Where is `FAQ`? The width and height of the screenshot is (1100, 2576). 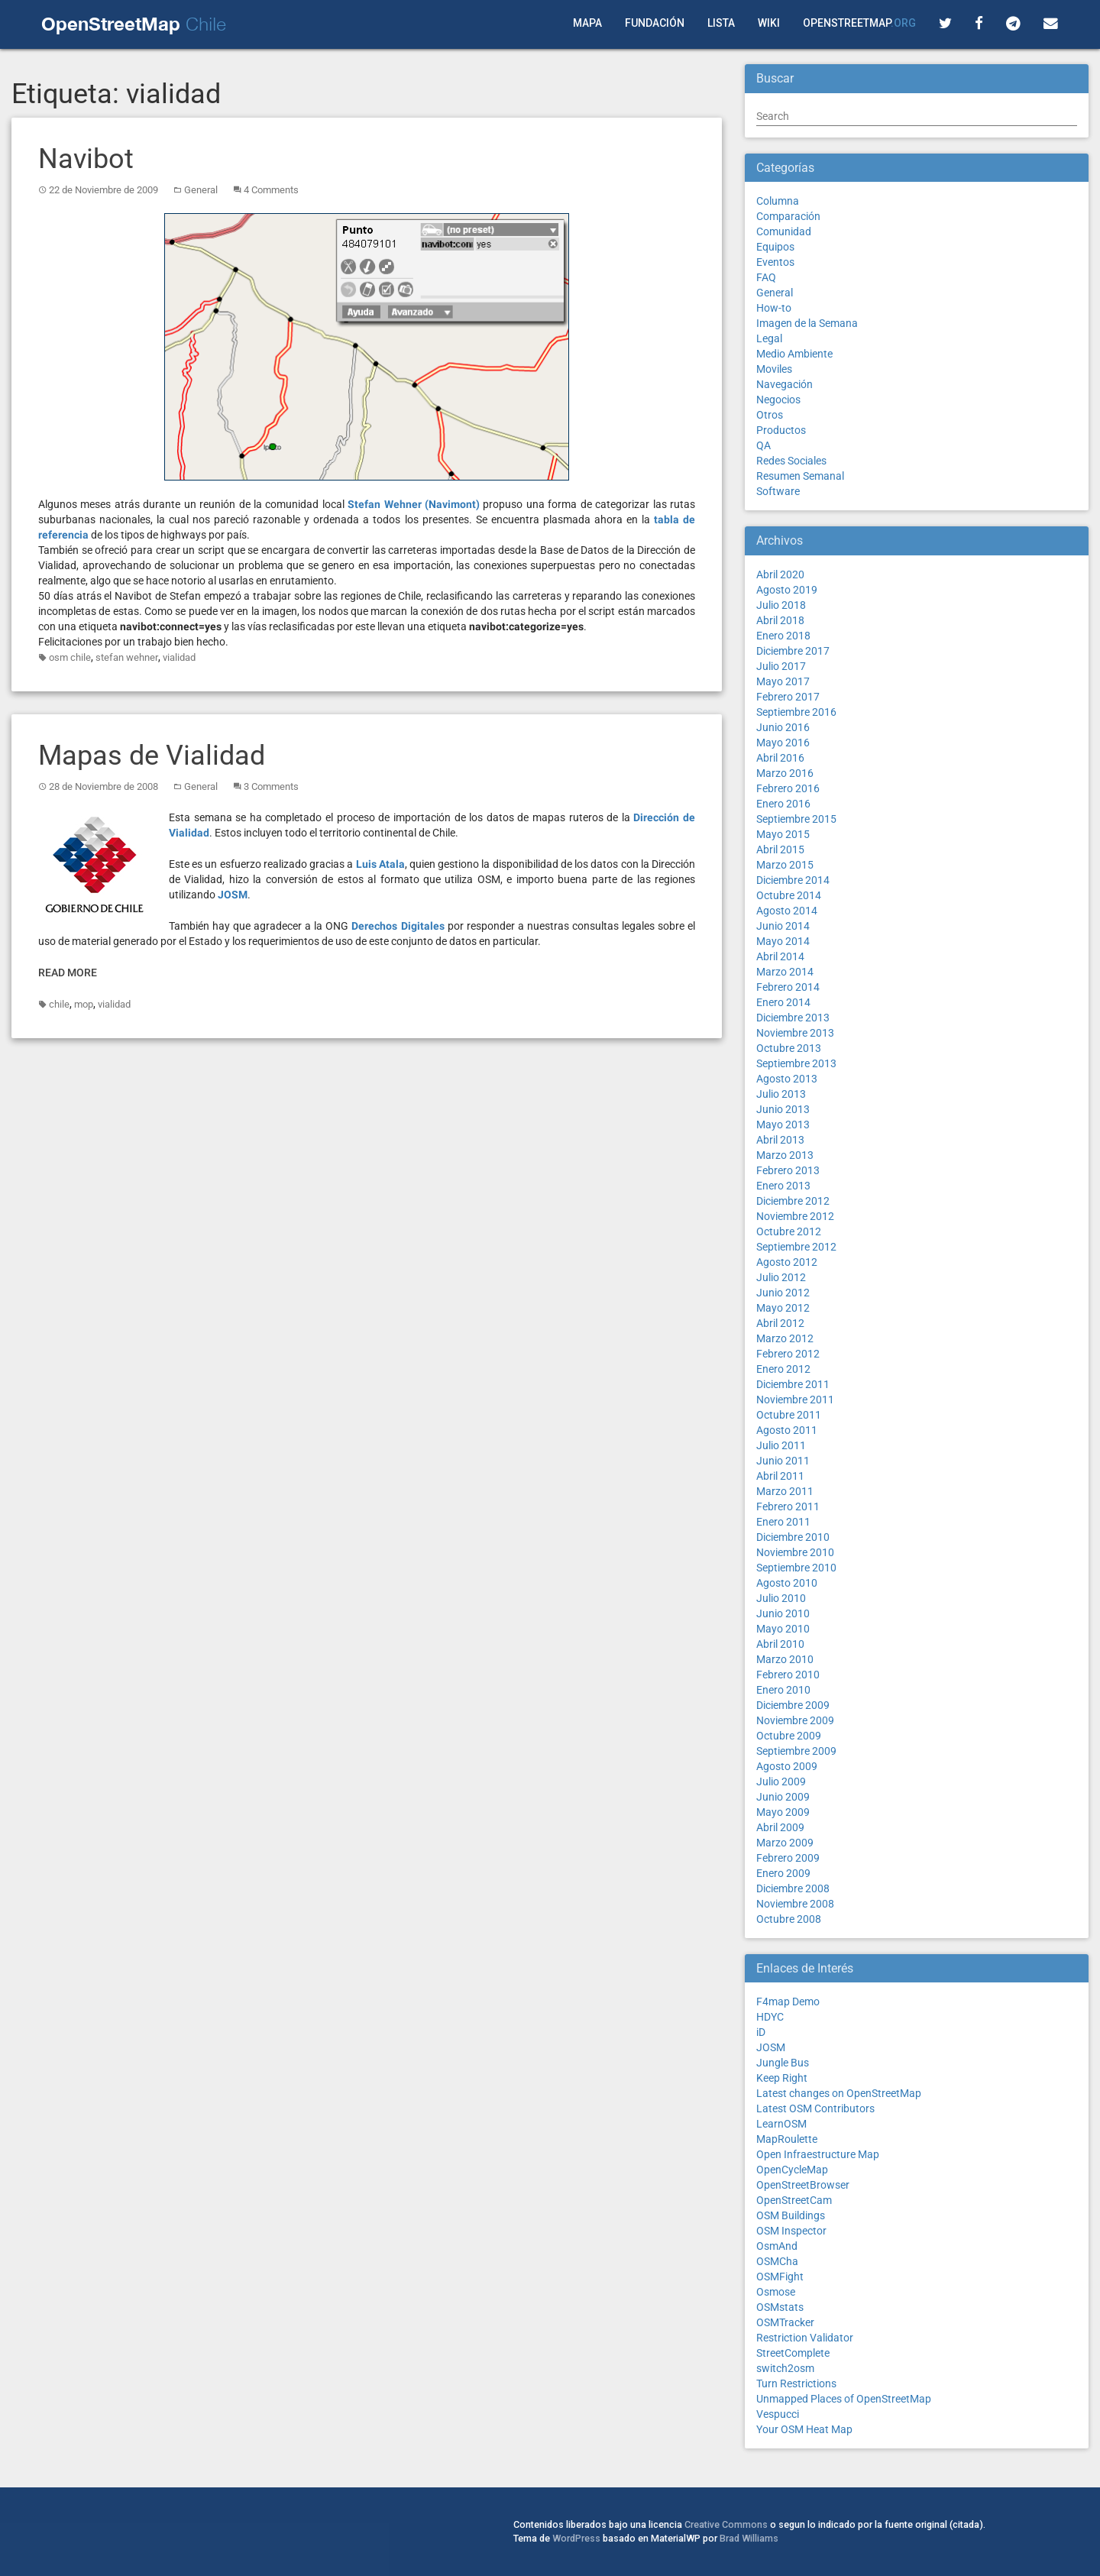 FAQ is located at coordinates (766, 277).